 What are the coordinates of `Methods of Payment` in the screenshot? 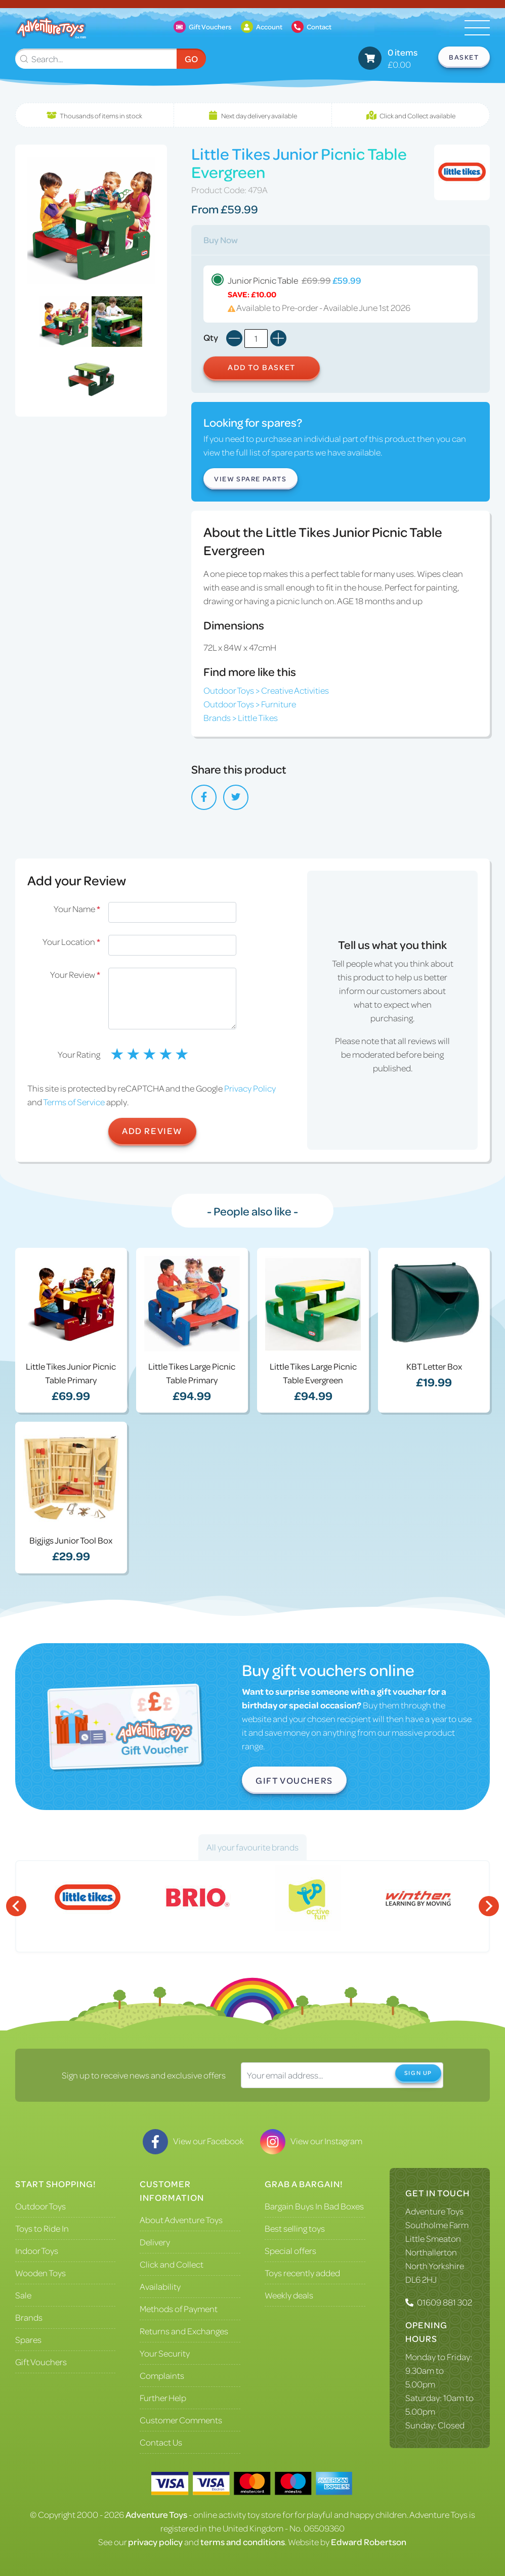 It's located at (179, 2308).